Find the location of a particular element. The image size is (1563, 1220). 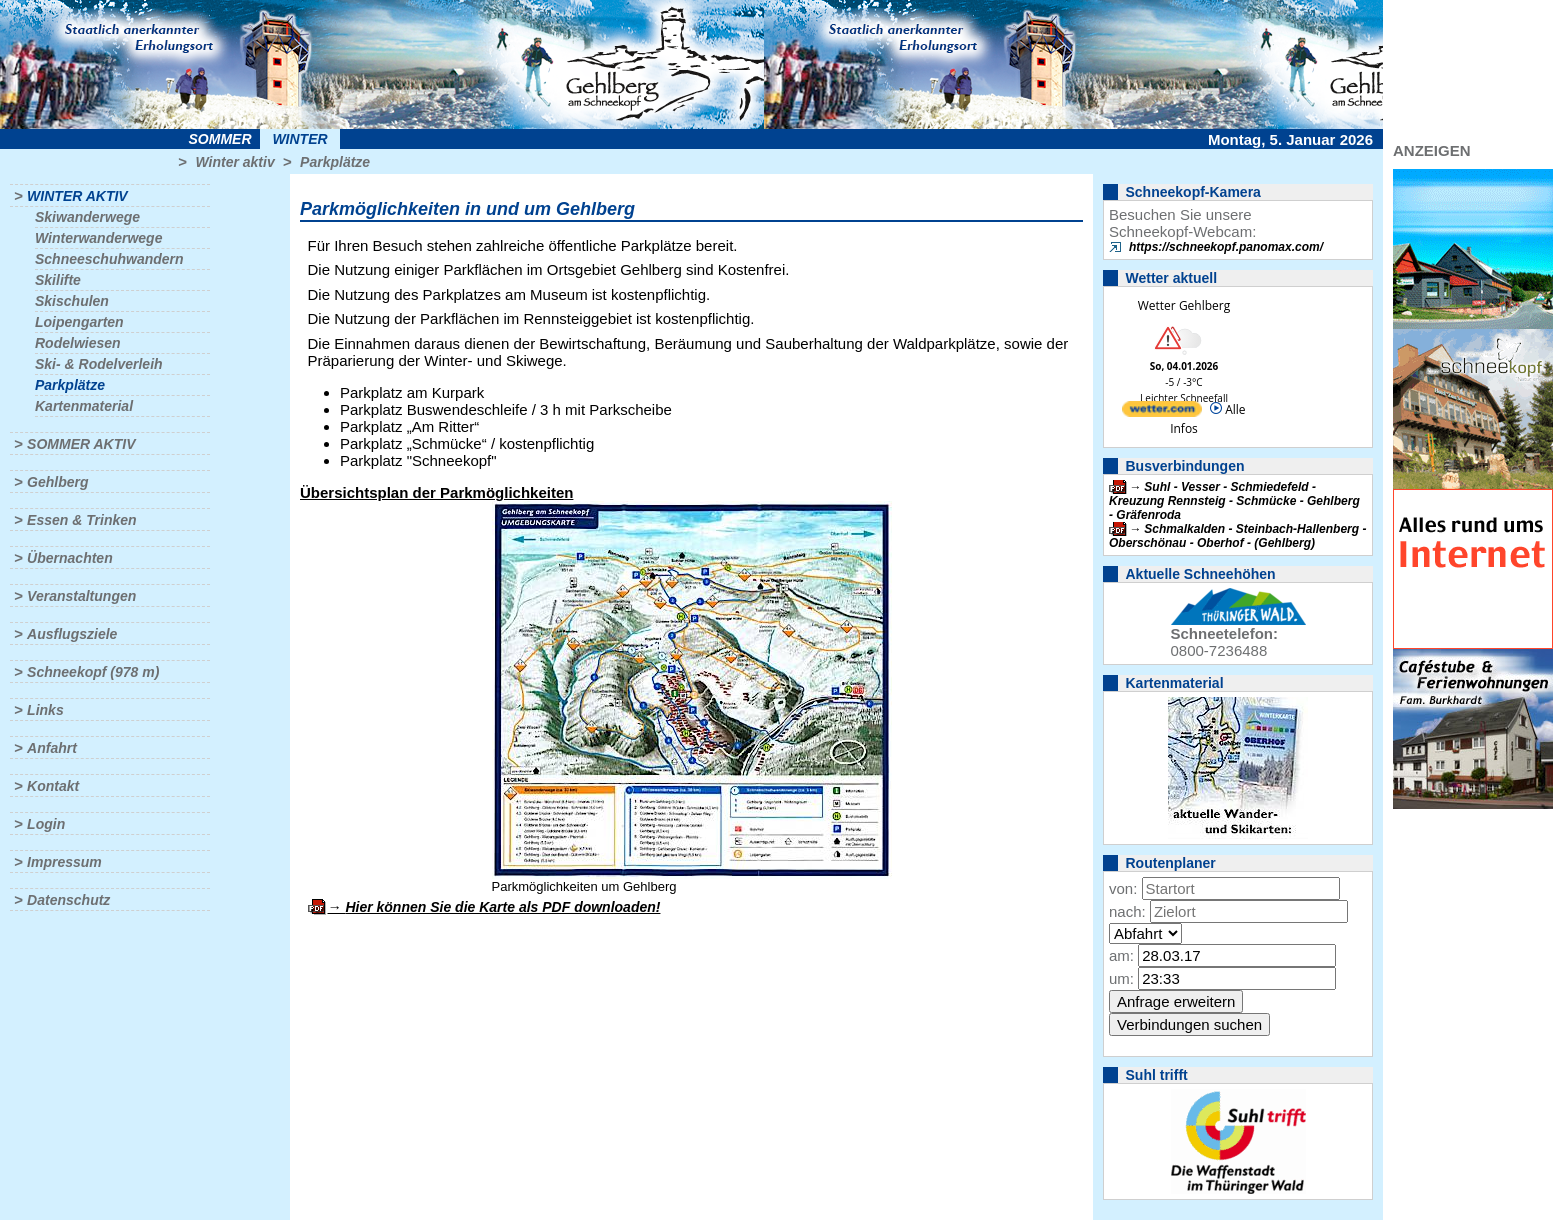

Hier können Sie die Karte als PDF downloaden! is located at coordinates (502, 907).